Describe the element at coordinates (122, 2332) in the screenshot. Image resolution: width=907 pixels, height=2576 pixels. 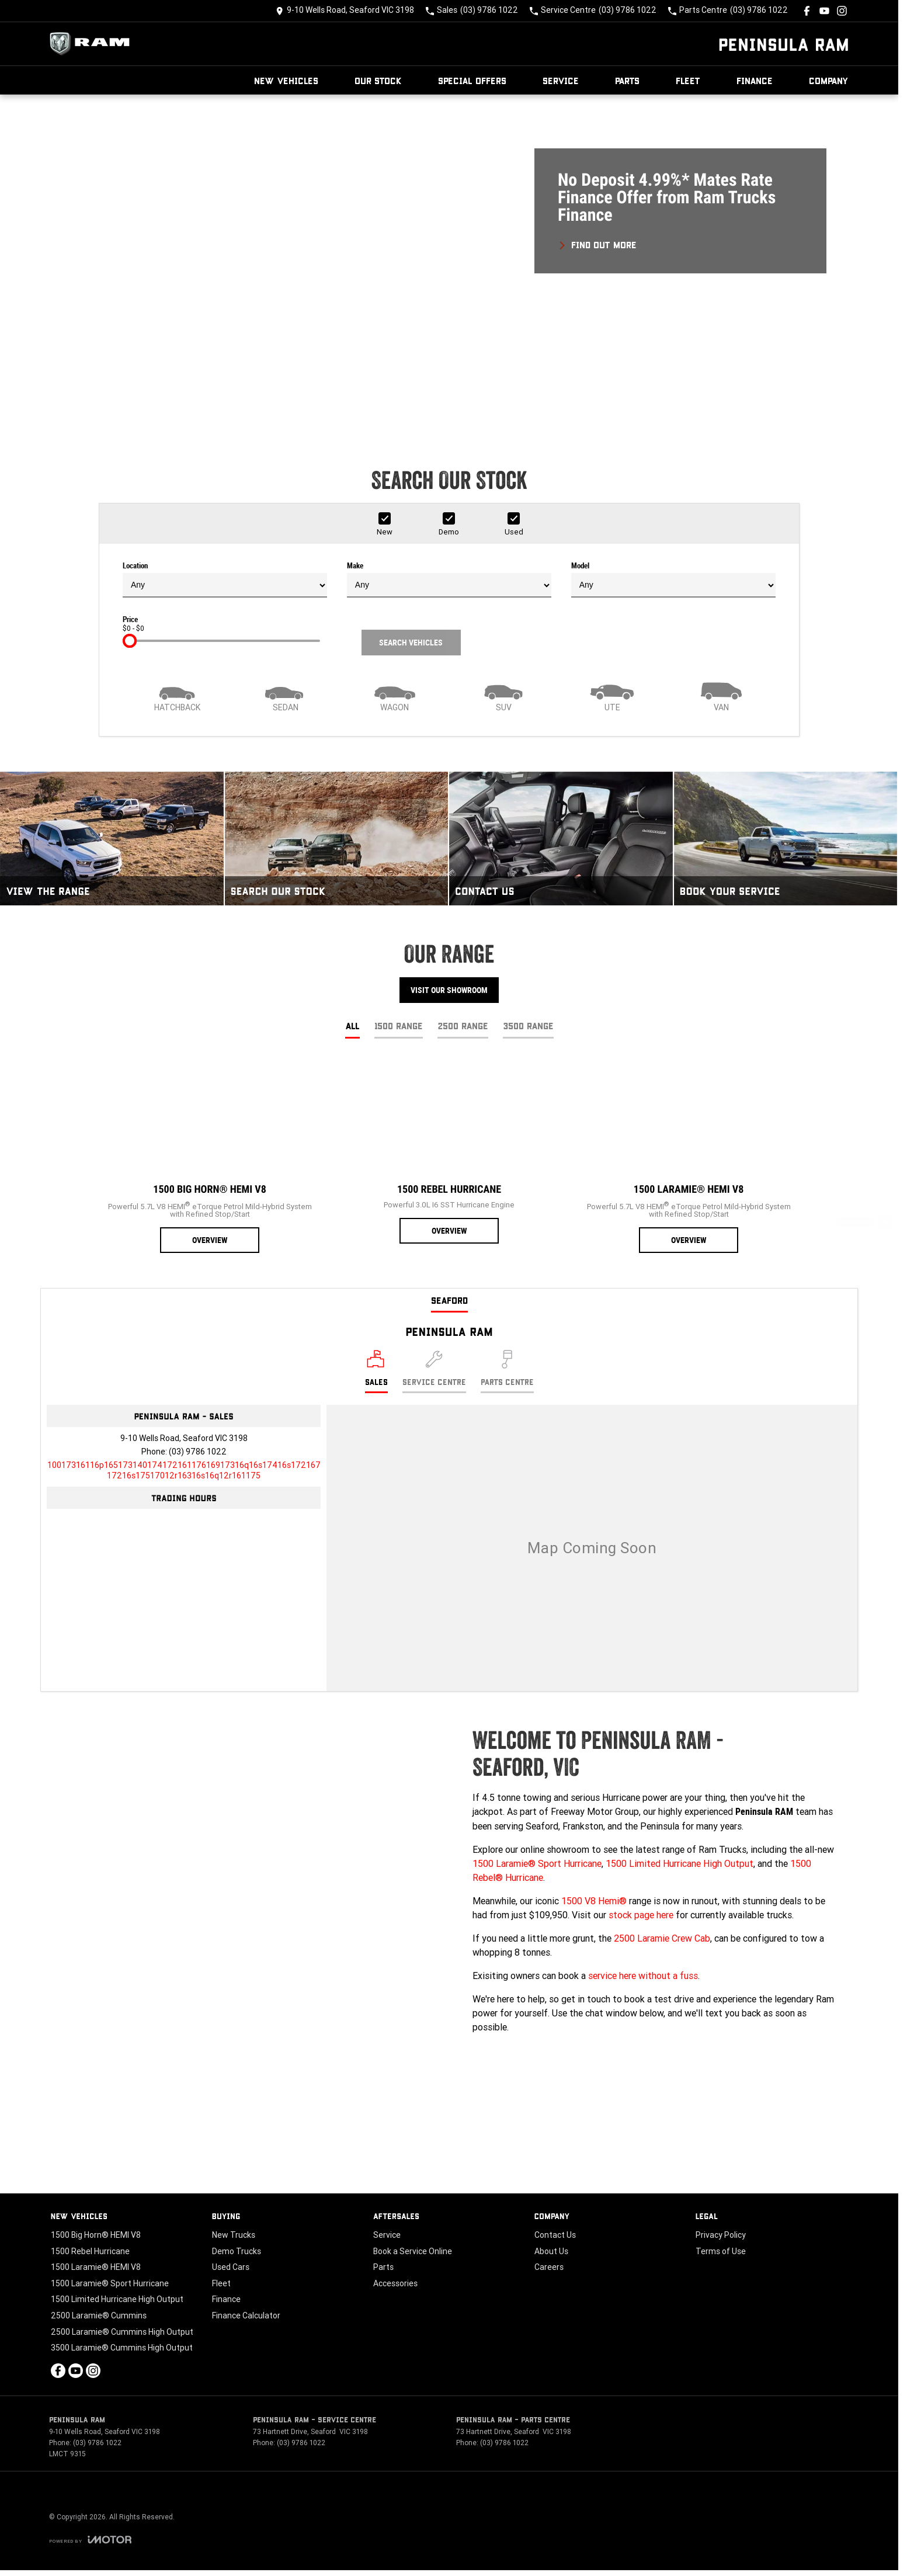
I see `2500 Laramie® Cummins High Output` at that location.